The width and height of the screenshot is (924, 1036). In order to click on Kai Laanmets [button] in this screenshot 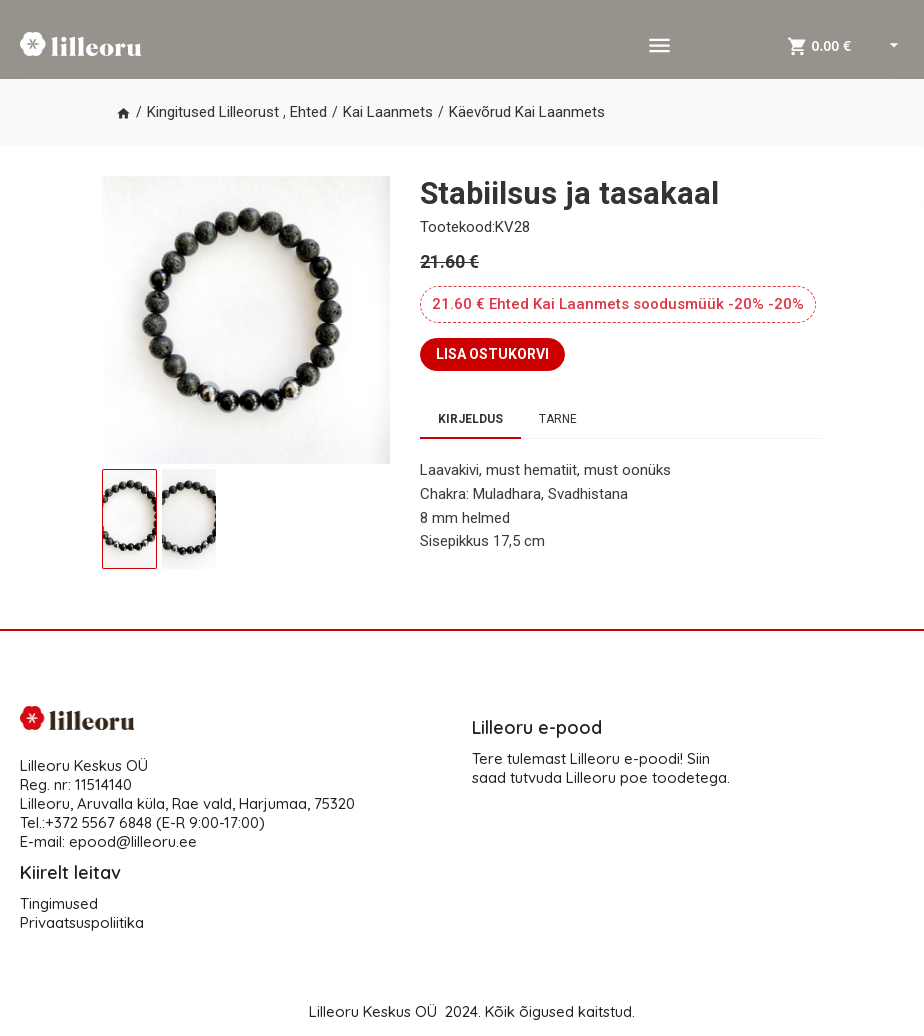, I will do `click(388, 112)`.